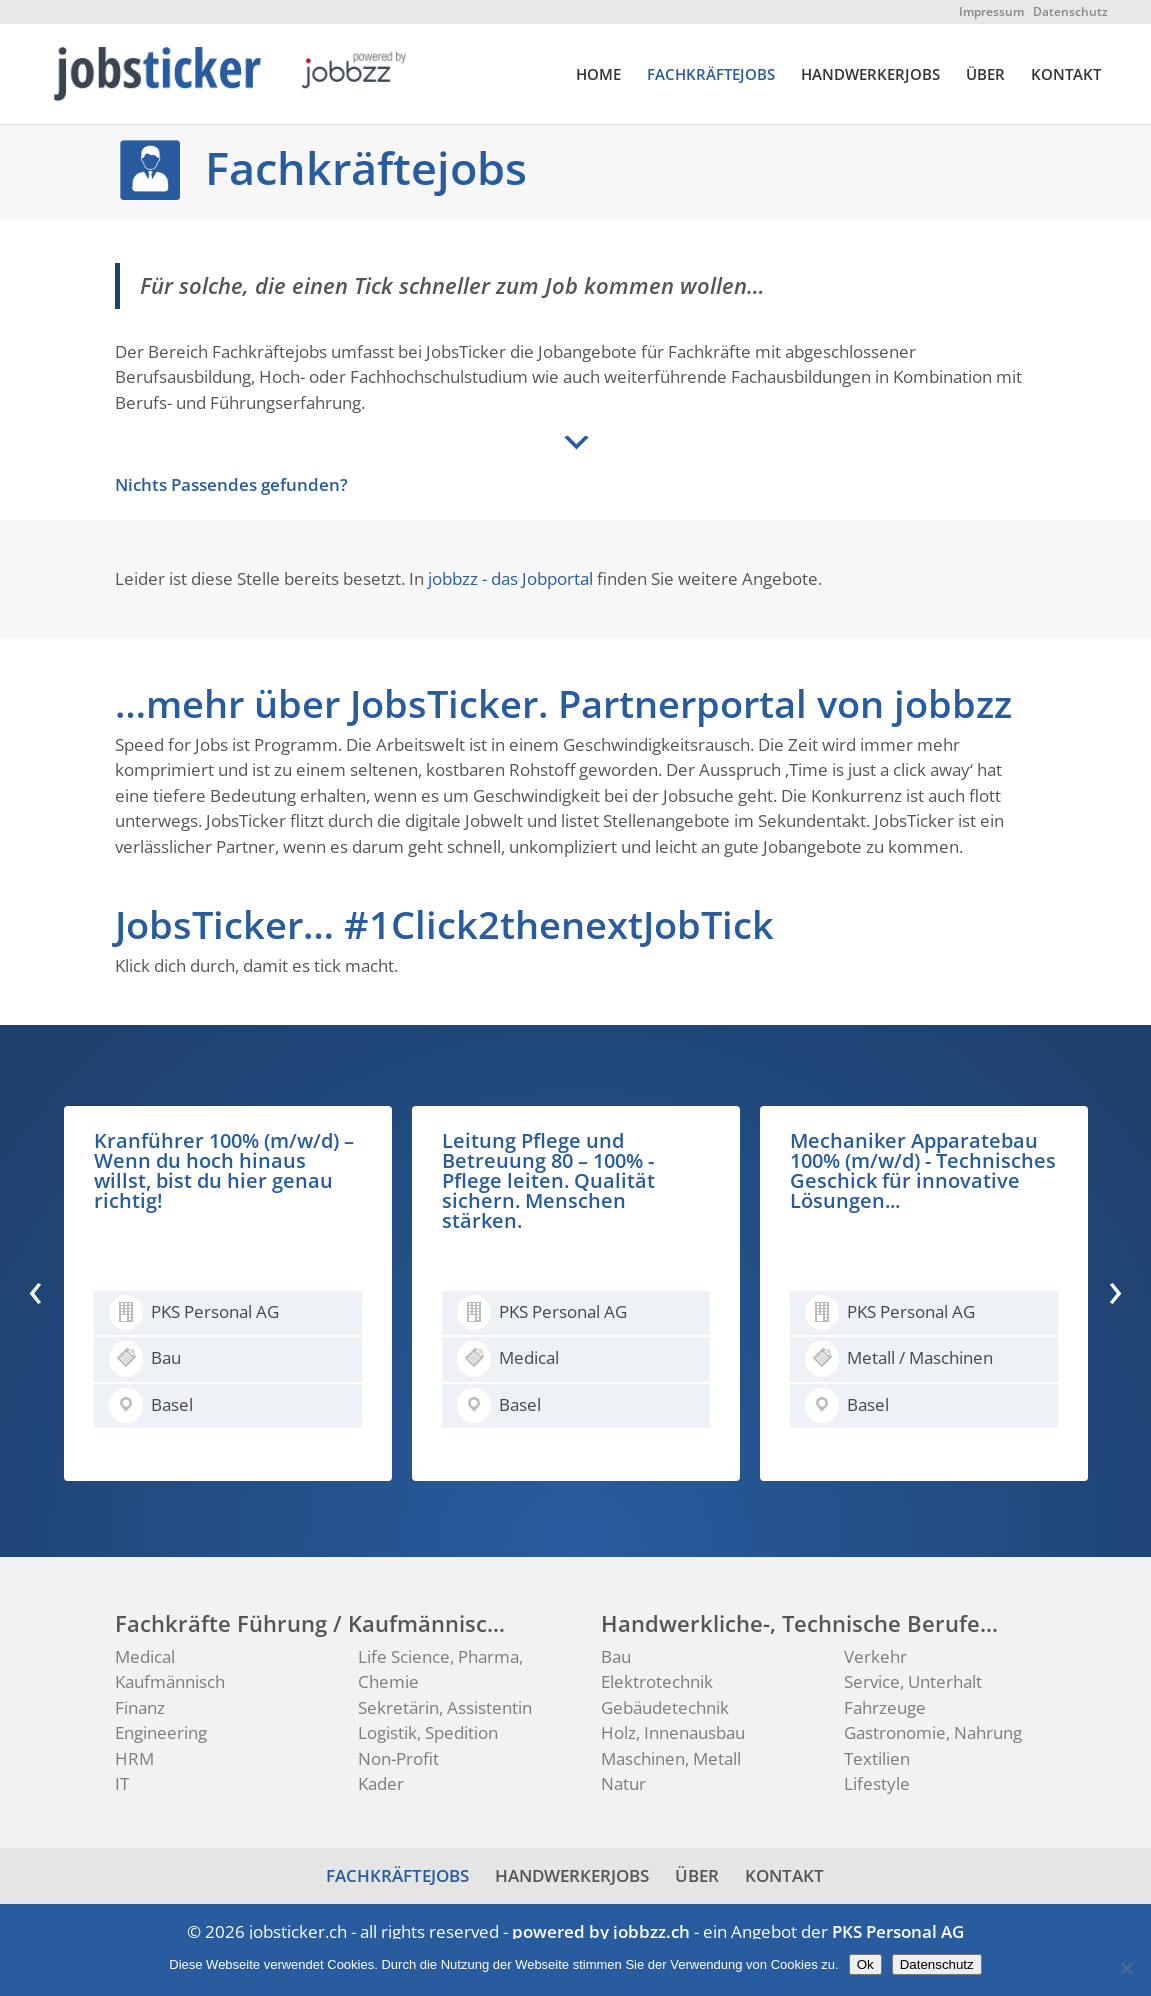  Describe the element at coordinates (445, 1707) in the screenshot. I see `Sekretärin, Assistentin` at that location.